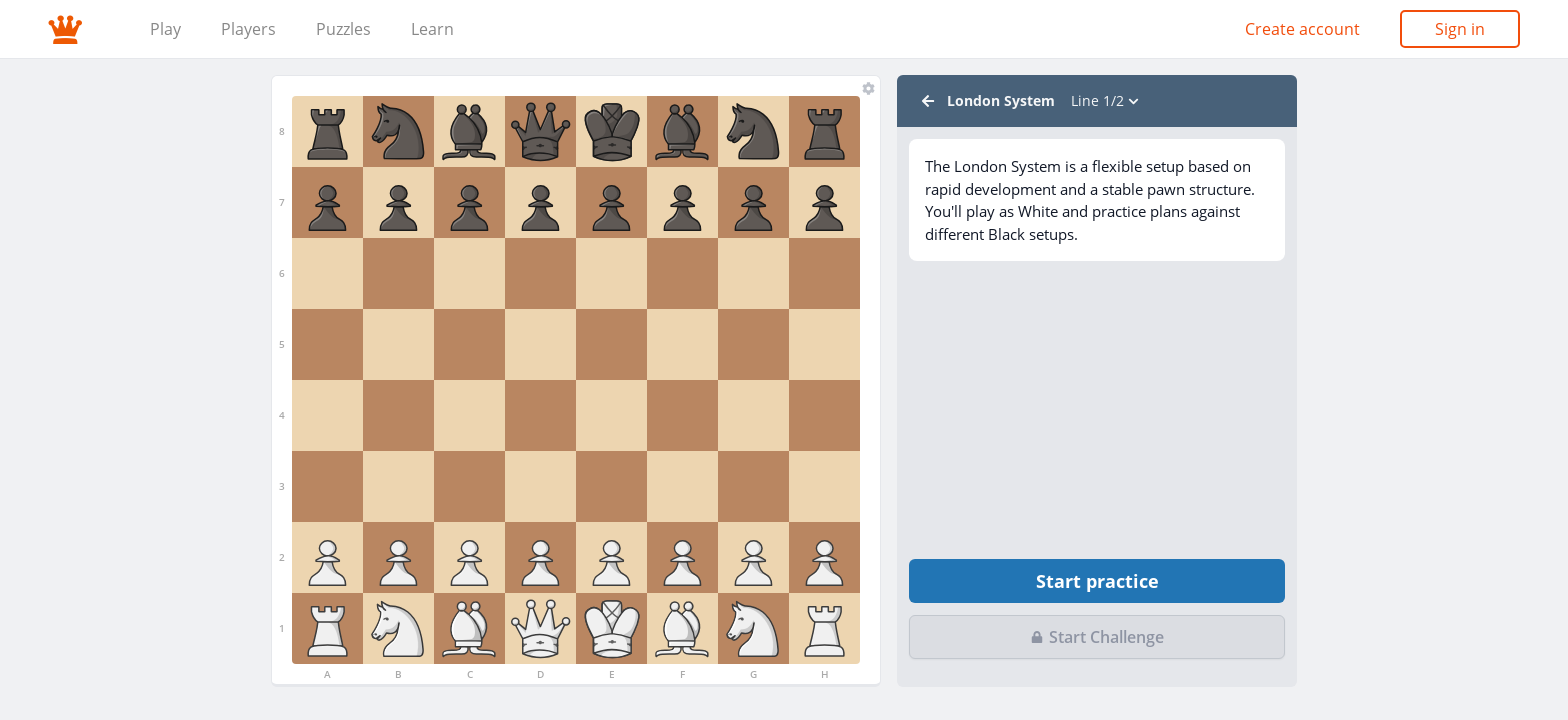 This screenshot has height=720, width=1568. I want to click on Play, so click(165, 29).